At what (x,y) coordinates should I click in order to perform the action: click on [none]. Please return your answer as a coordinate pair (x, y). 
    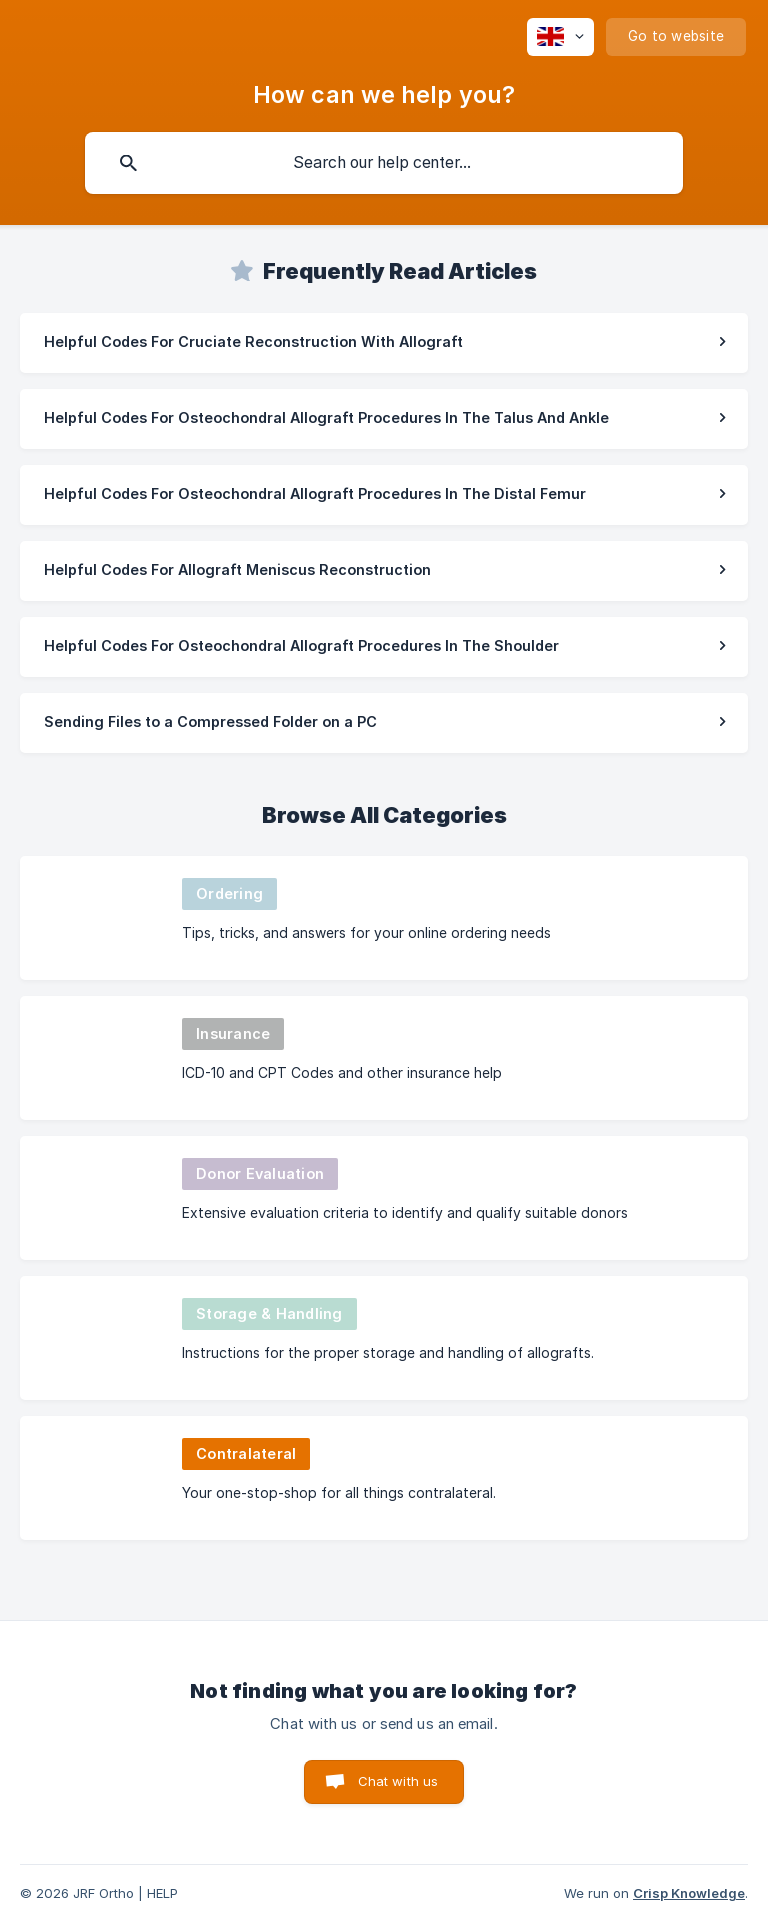
    Looking at the image, I should click on (560, 37).